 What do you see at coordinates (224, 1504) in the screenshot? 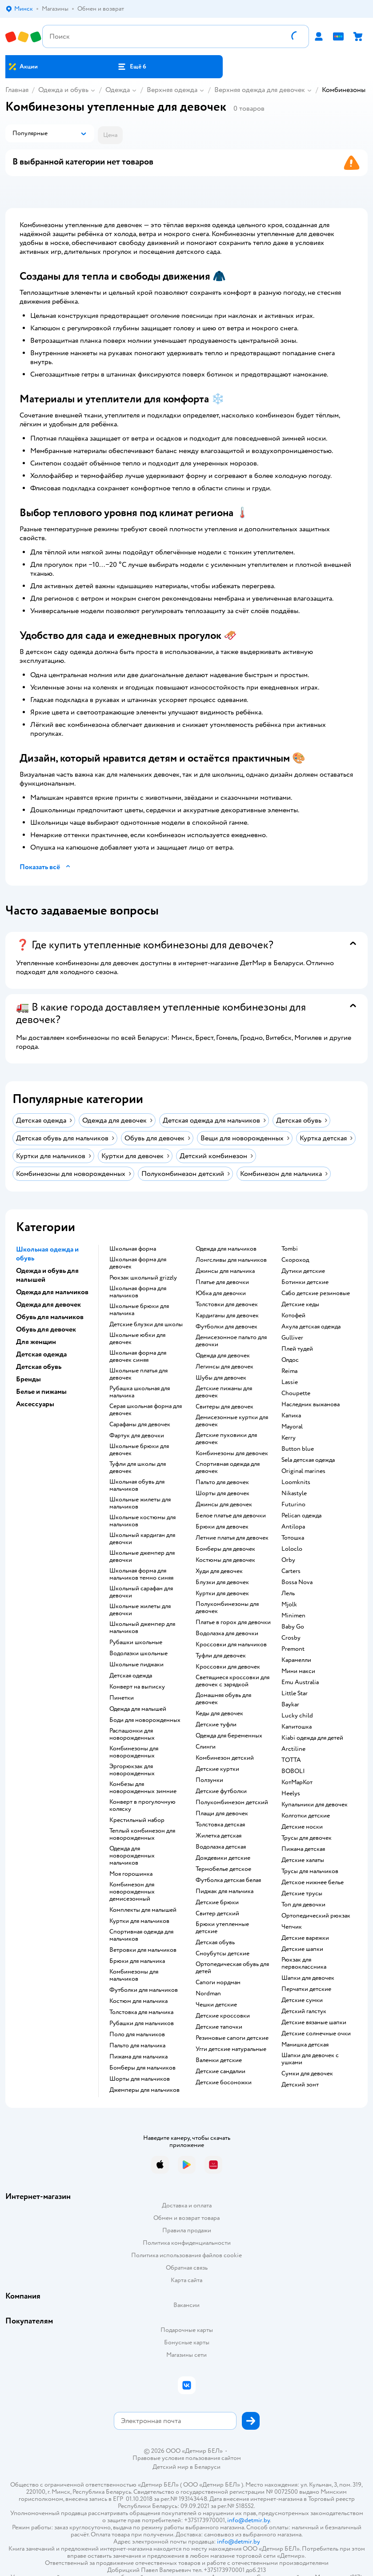
I see `Джинсы для девочек` at bounding box center [224, 1504].